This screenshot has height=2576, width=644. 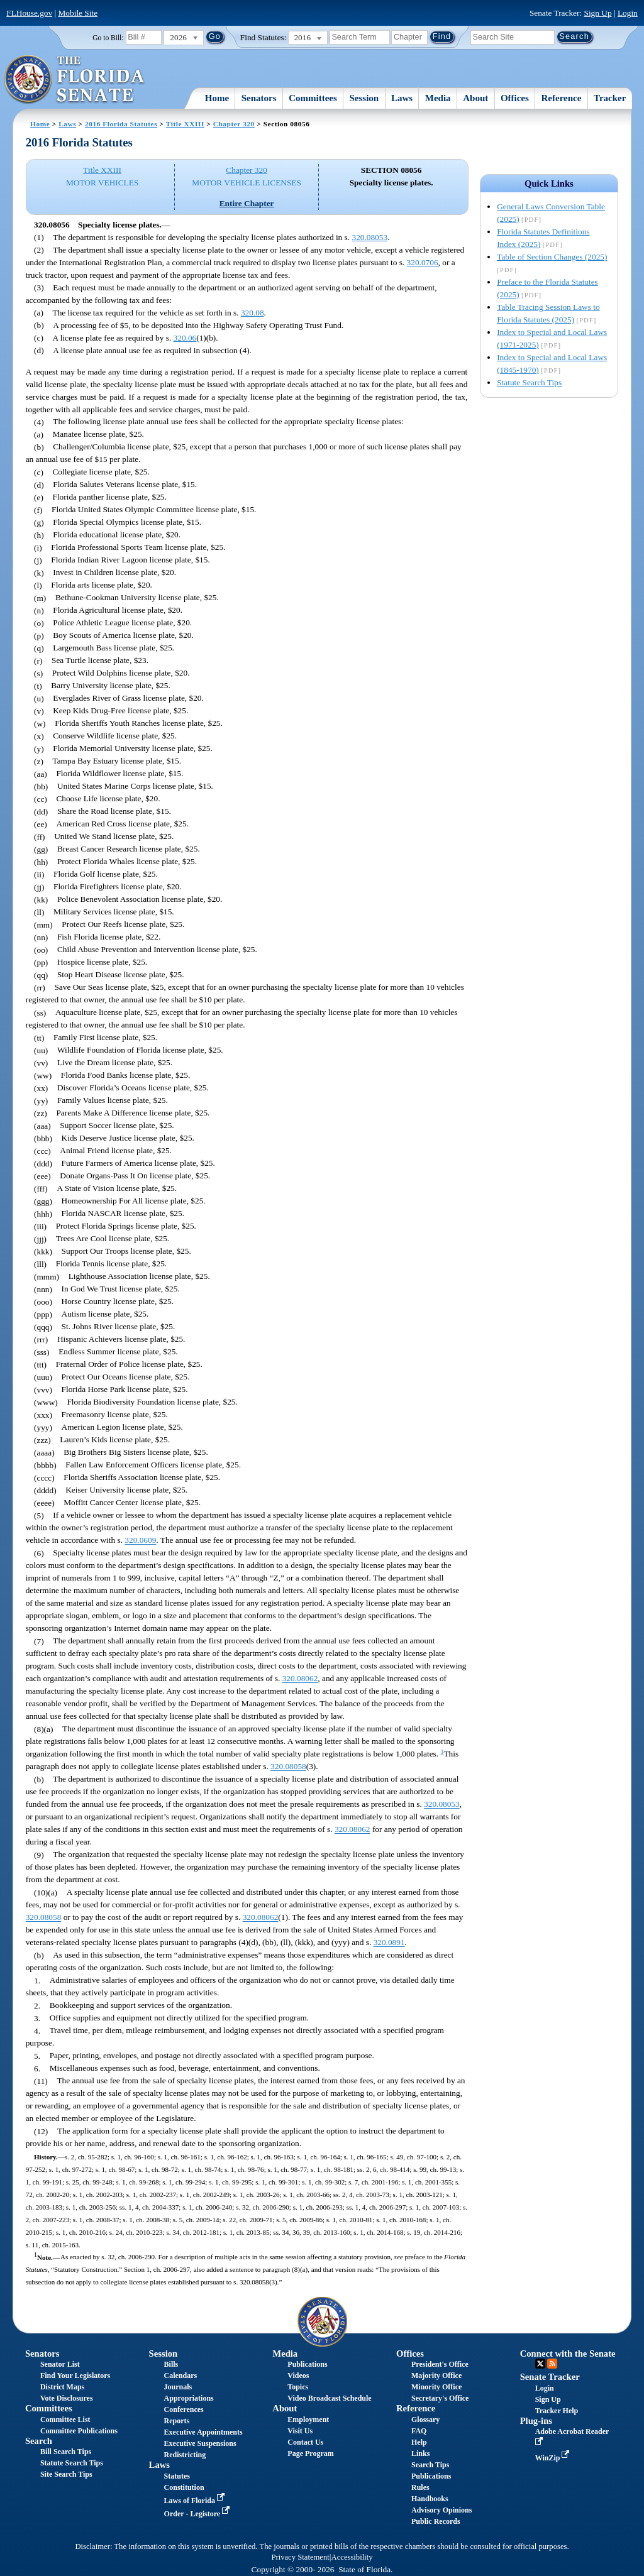 I want to click on Help, so click(x=419, y=2442).